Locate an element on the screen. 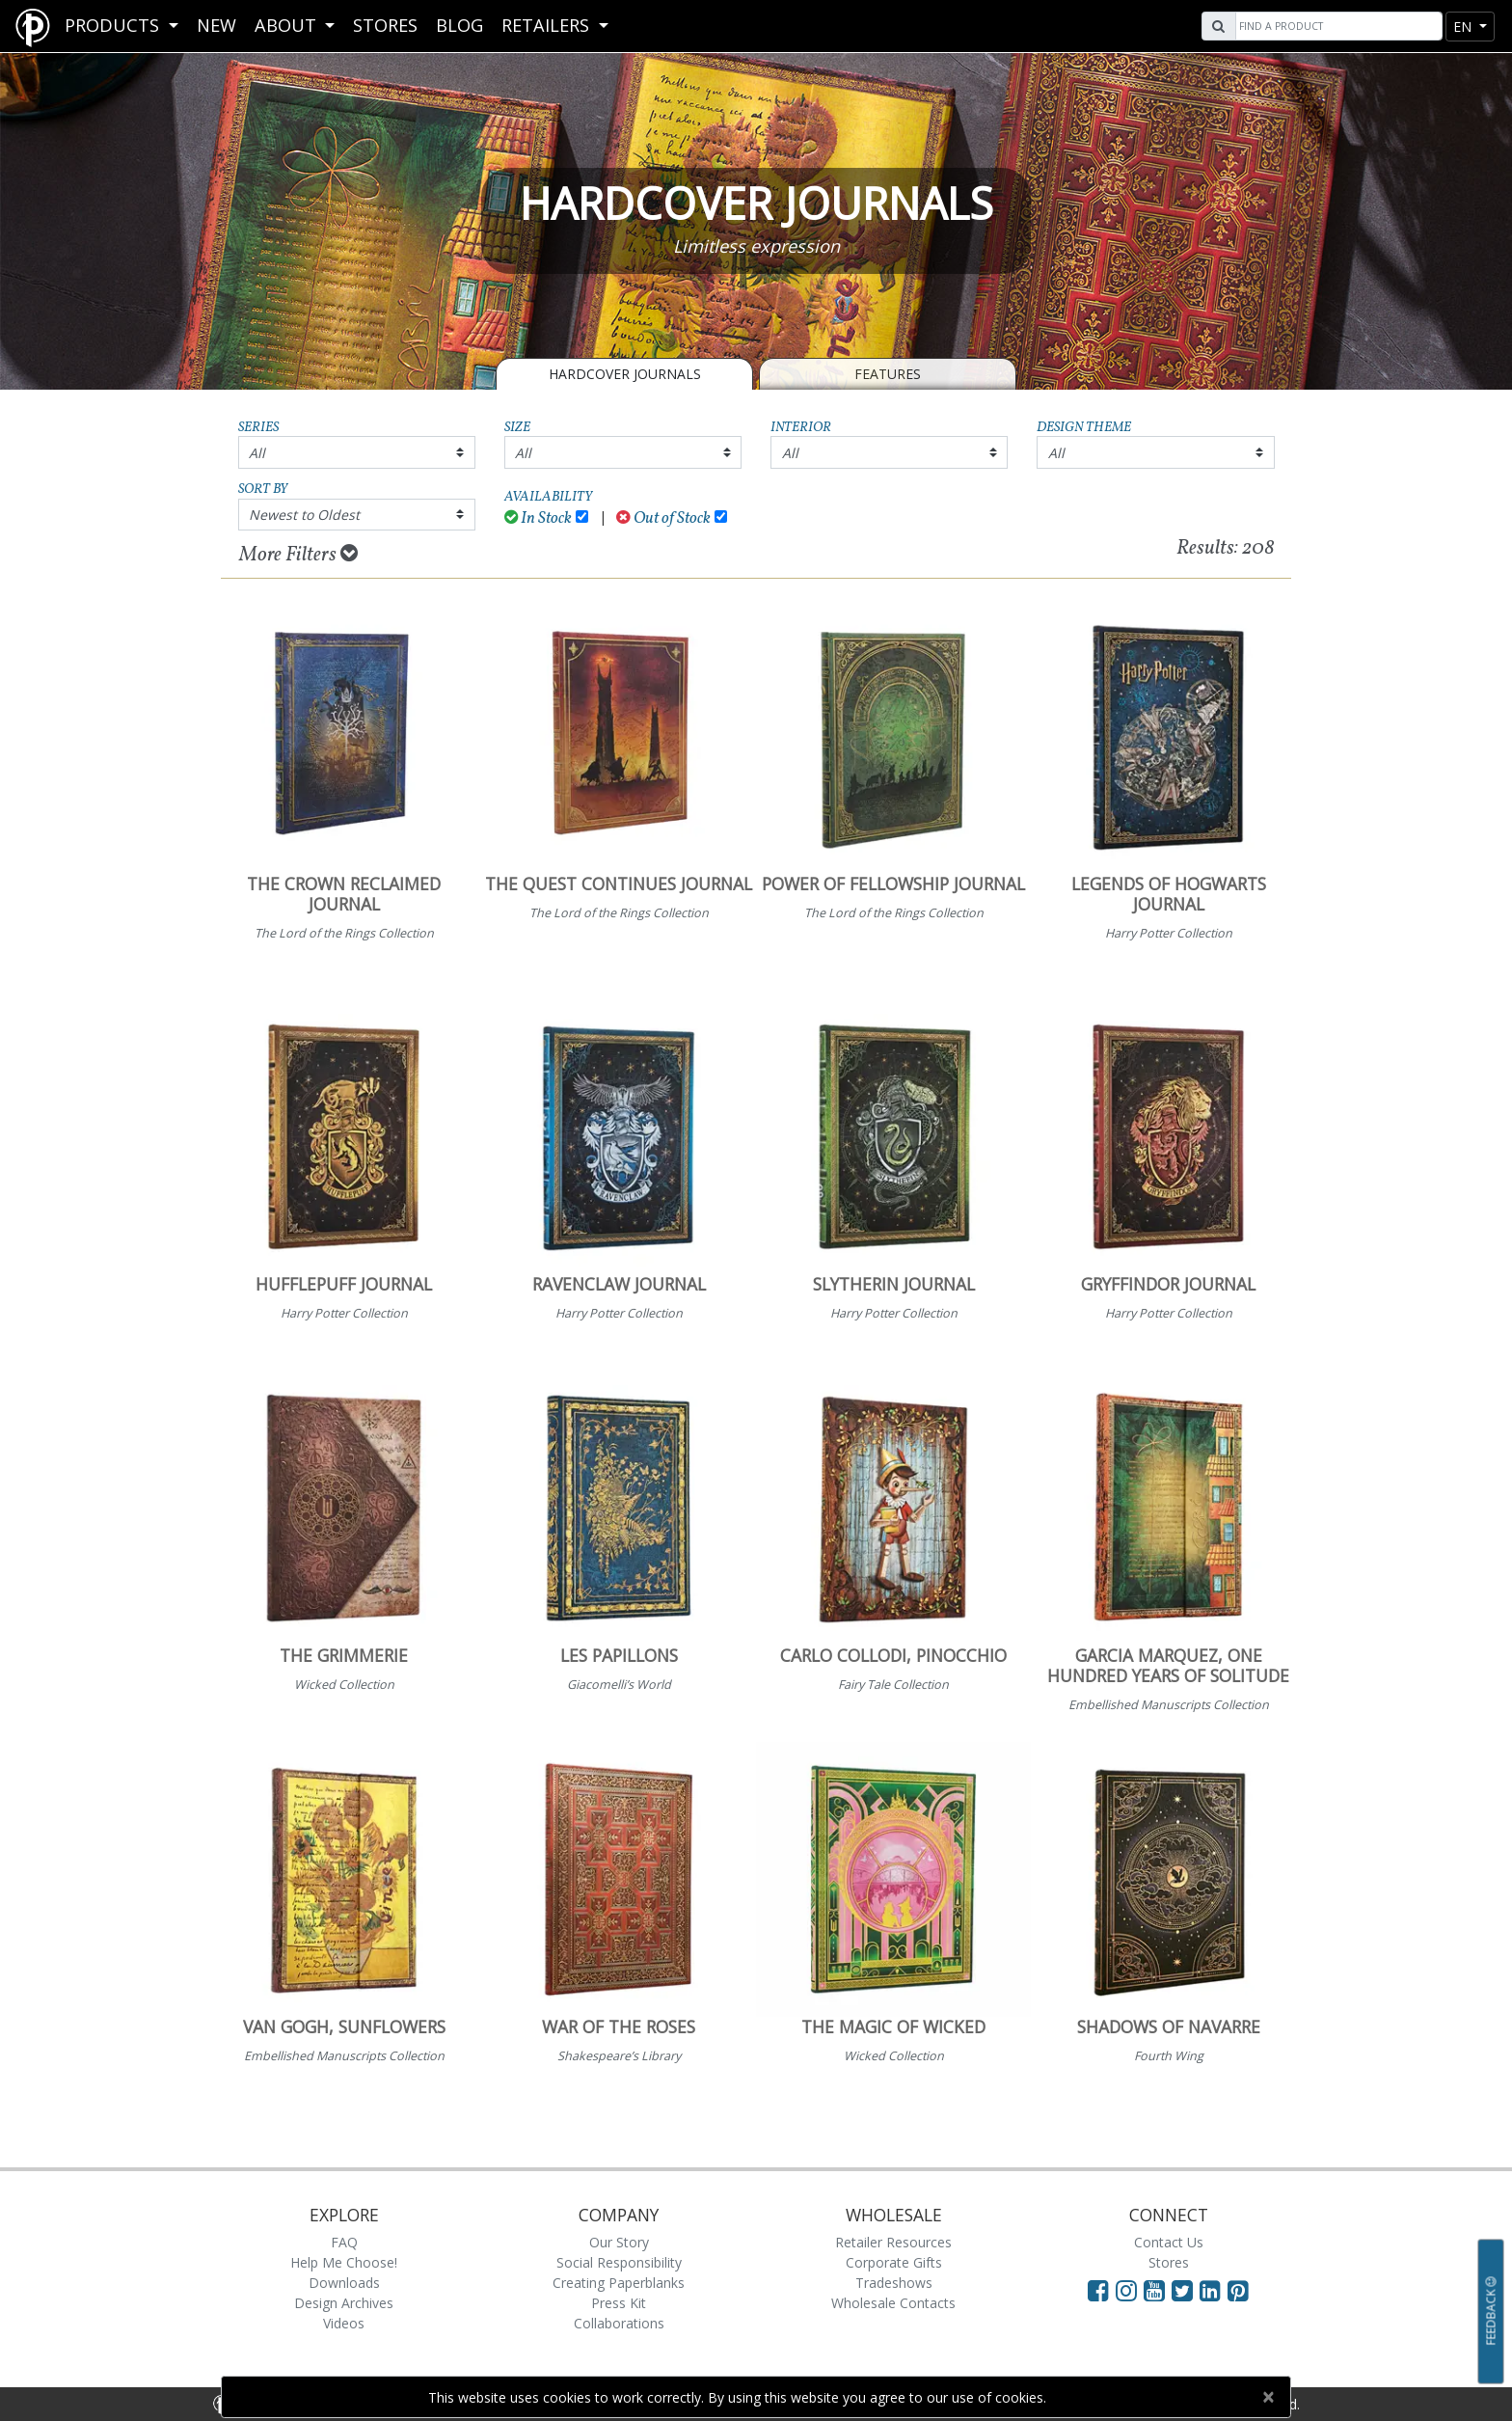 This screenshot has height=2421, width=1512. Features is located at coordinates (887, 374).